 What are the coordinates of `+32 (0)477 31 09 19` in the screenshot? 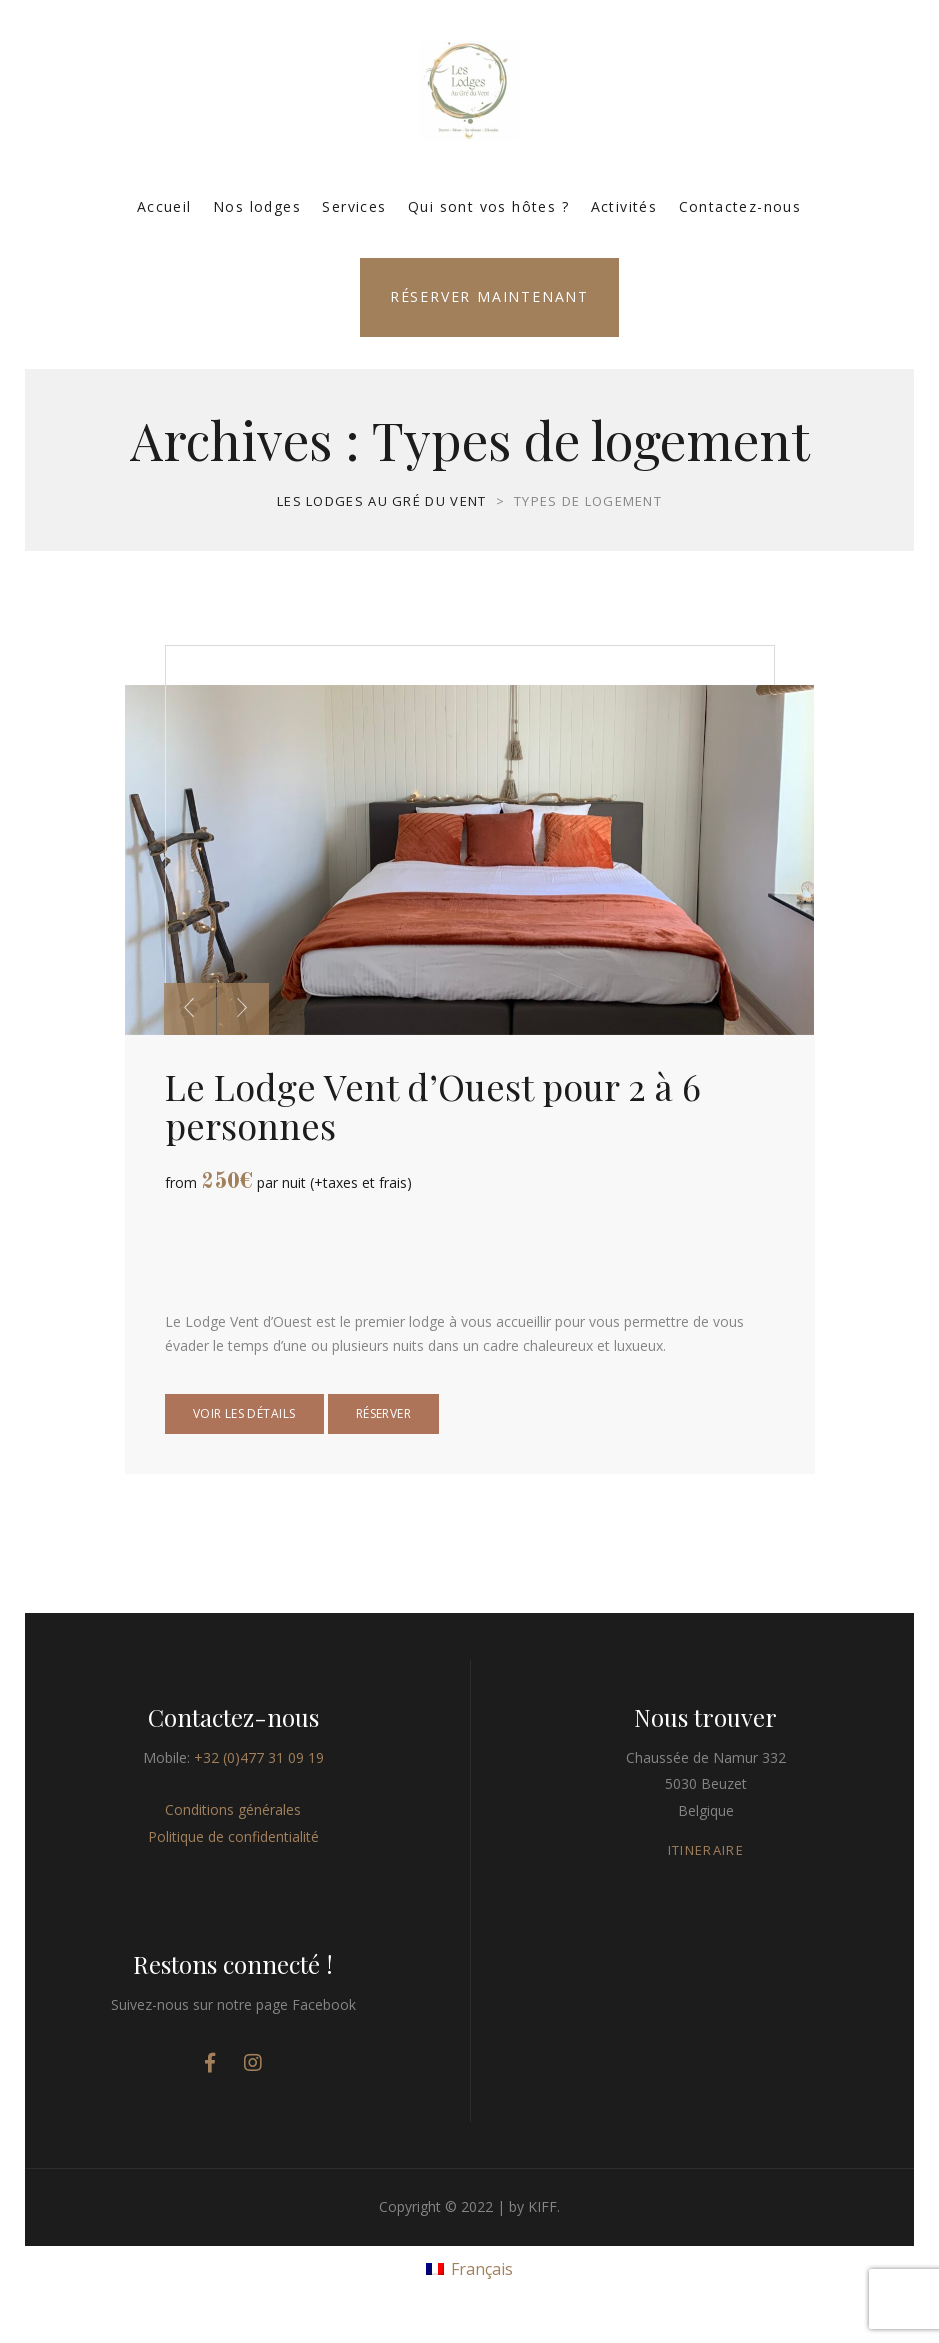 It's located at (259, 1757).